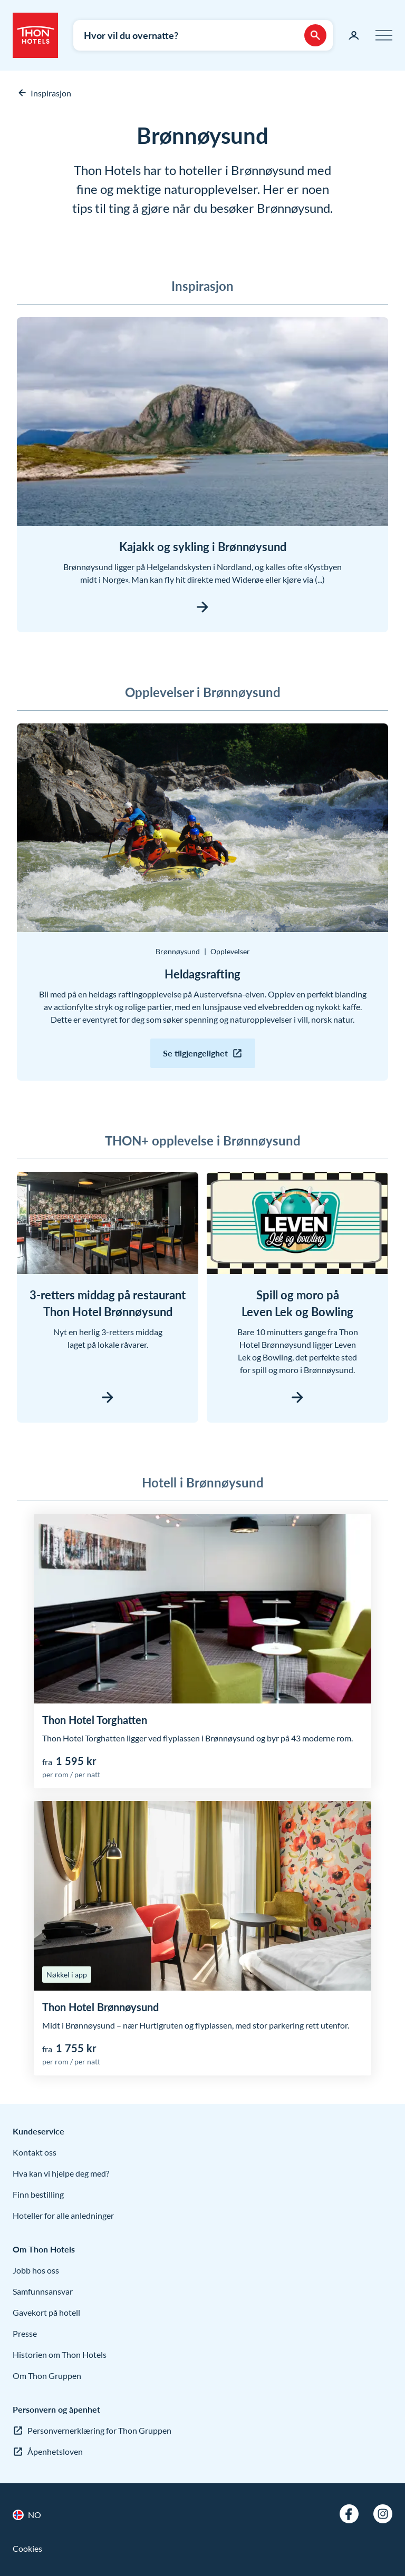 This screenshot has height=2576, width=405. Describe the element at coordinates (382, 2513) in the screenshot. I see `[Instagram]` at that location.